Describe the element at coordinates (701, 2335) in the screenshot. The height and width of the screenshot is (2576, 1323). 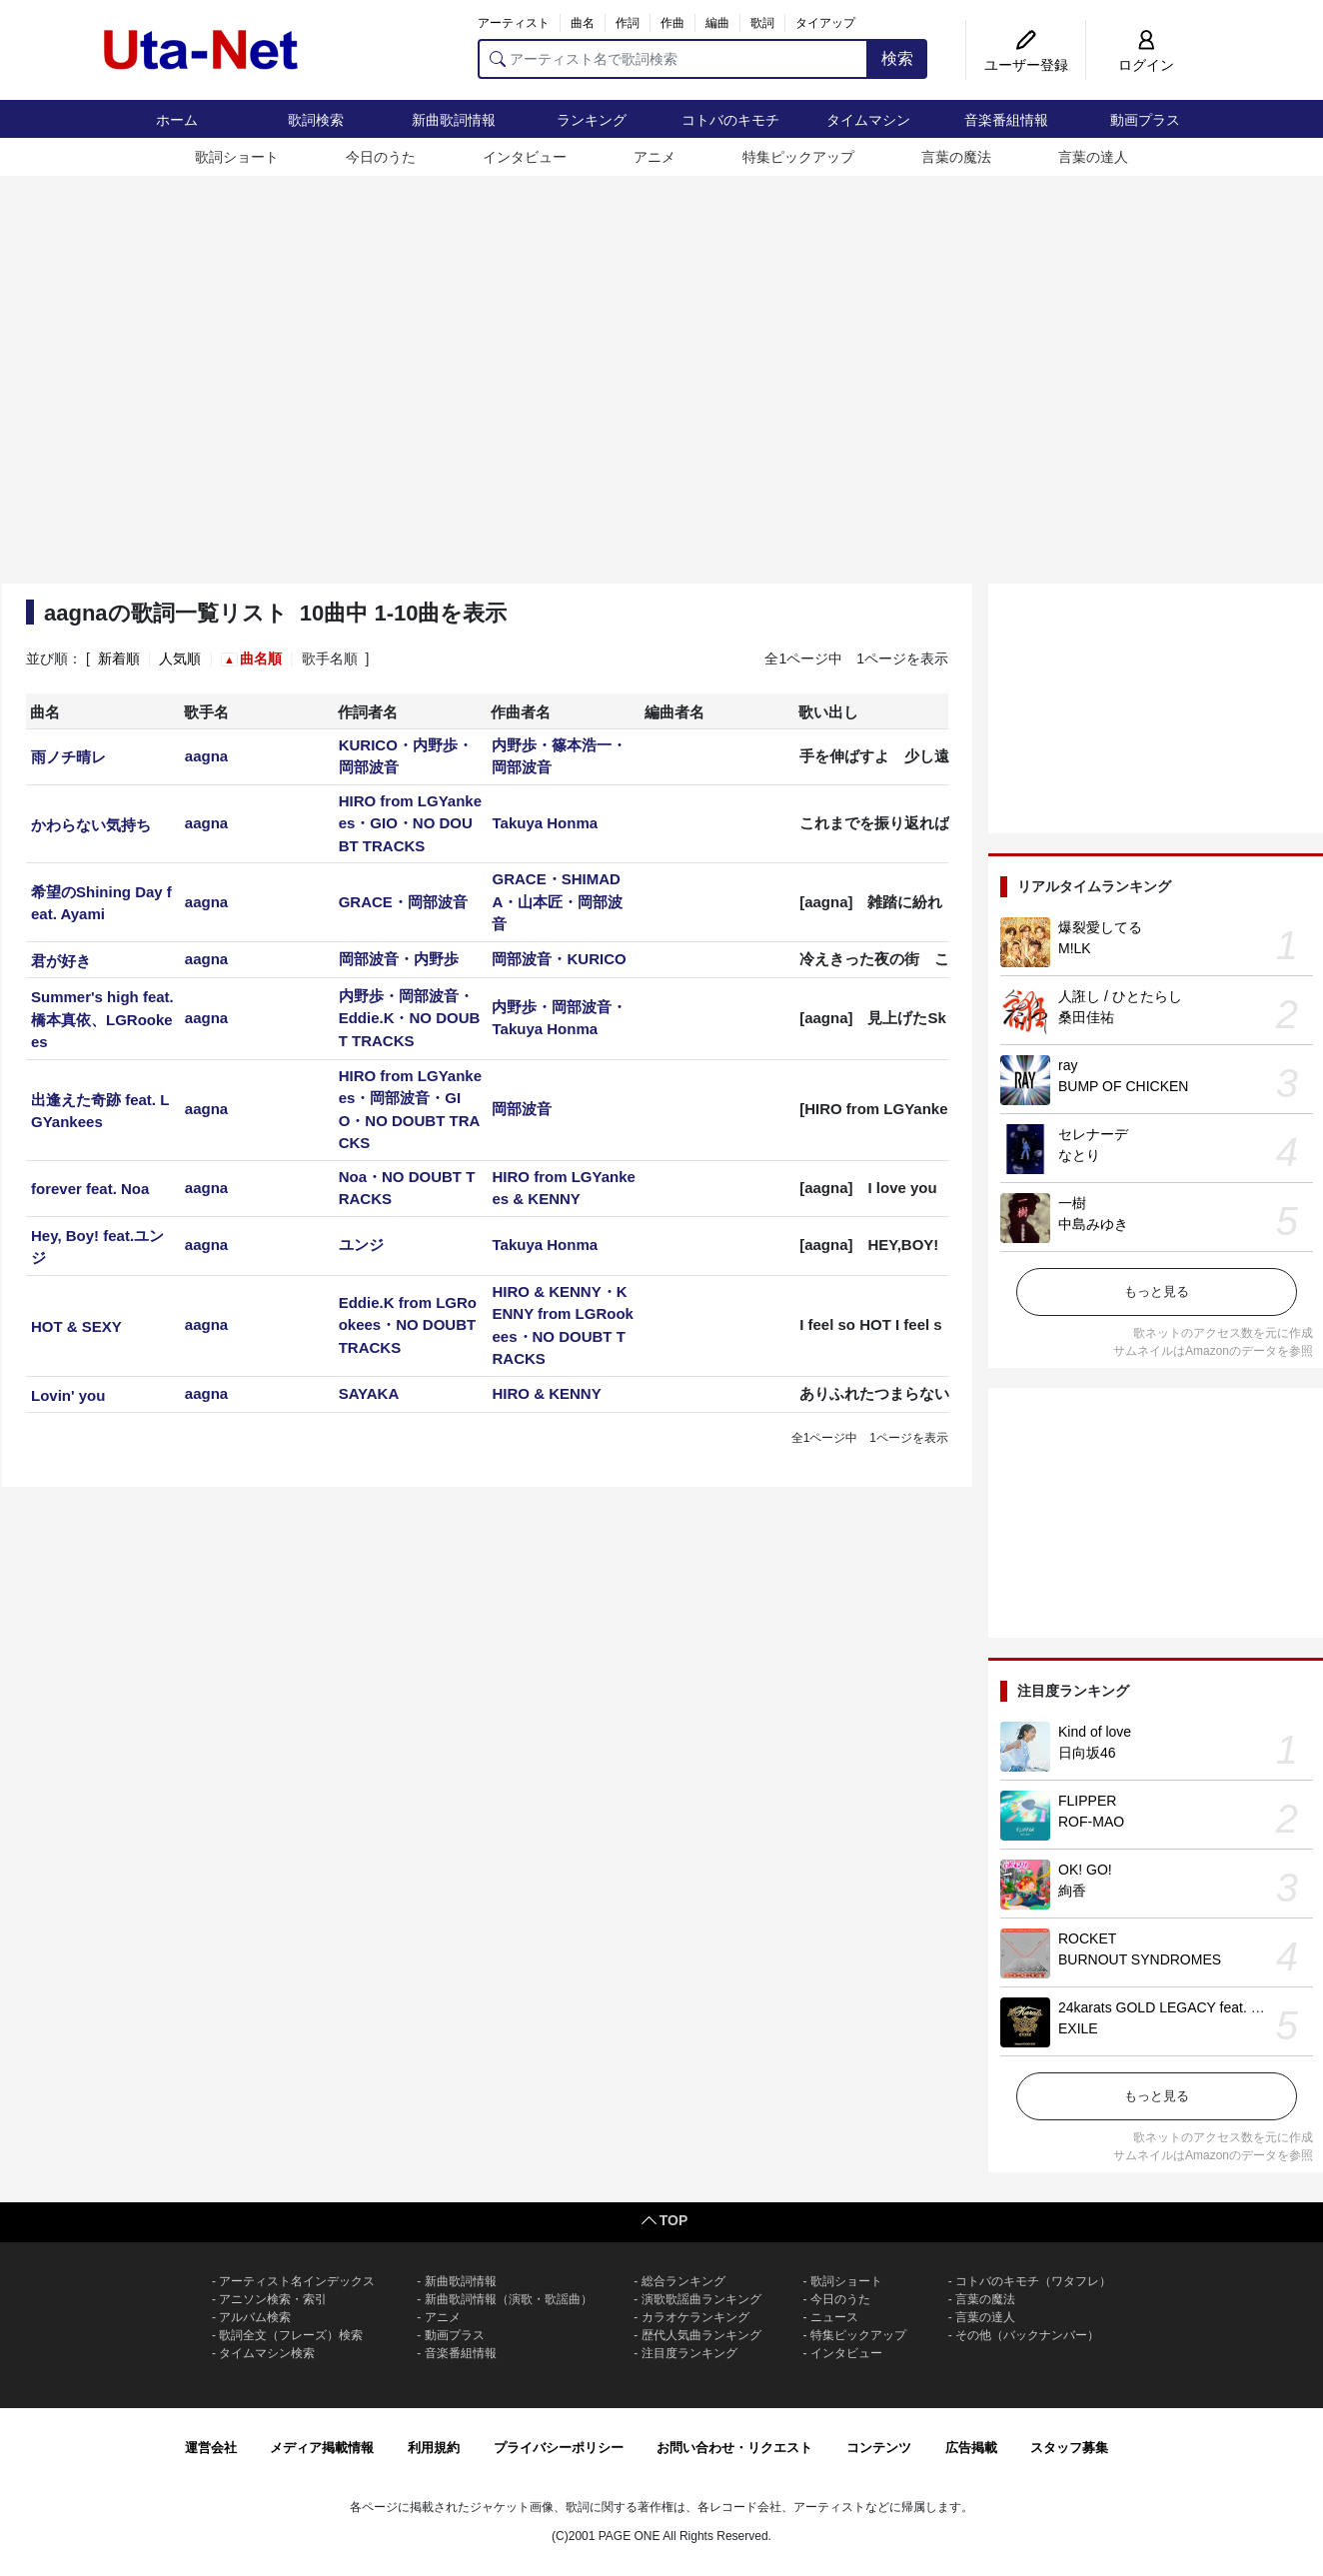
I see `歴代人気曲ランキング` at that location.